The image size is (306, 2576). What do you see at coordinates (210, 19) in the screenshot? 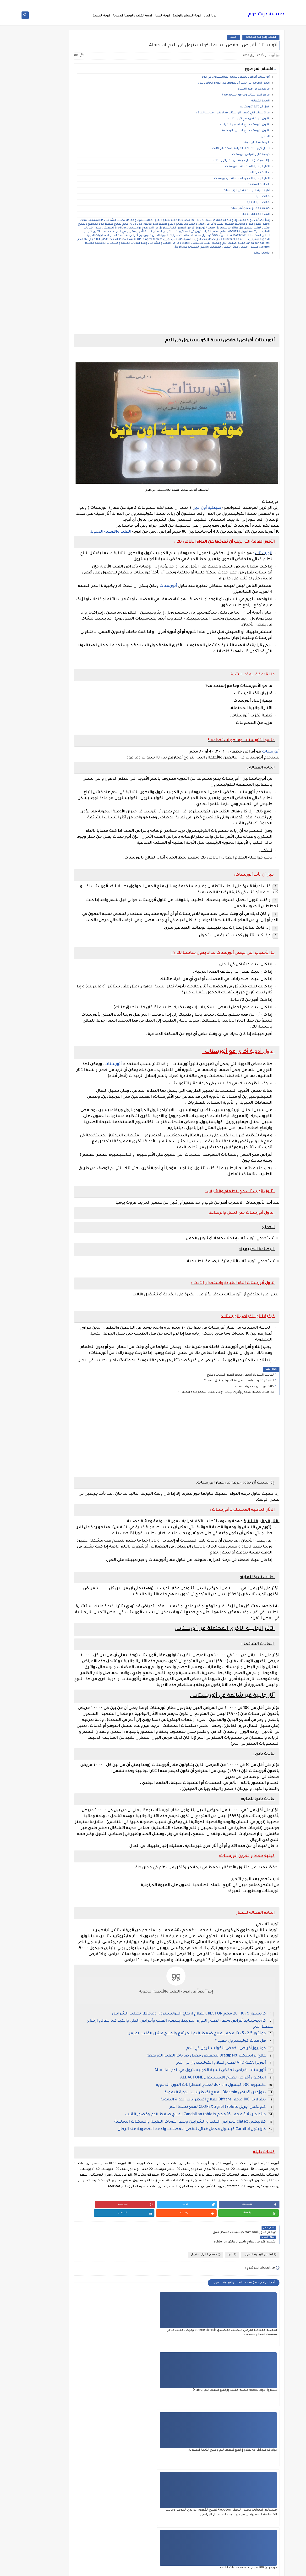
I see `ادوية البرد` at bounding box center [210, 19].